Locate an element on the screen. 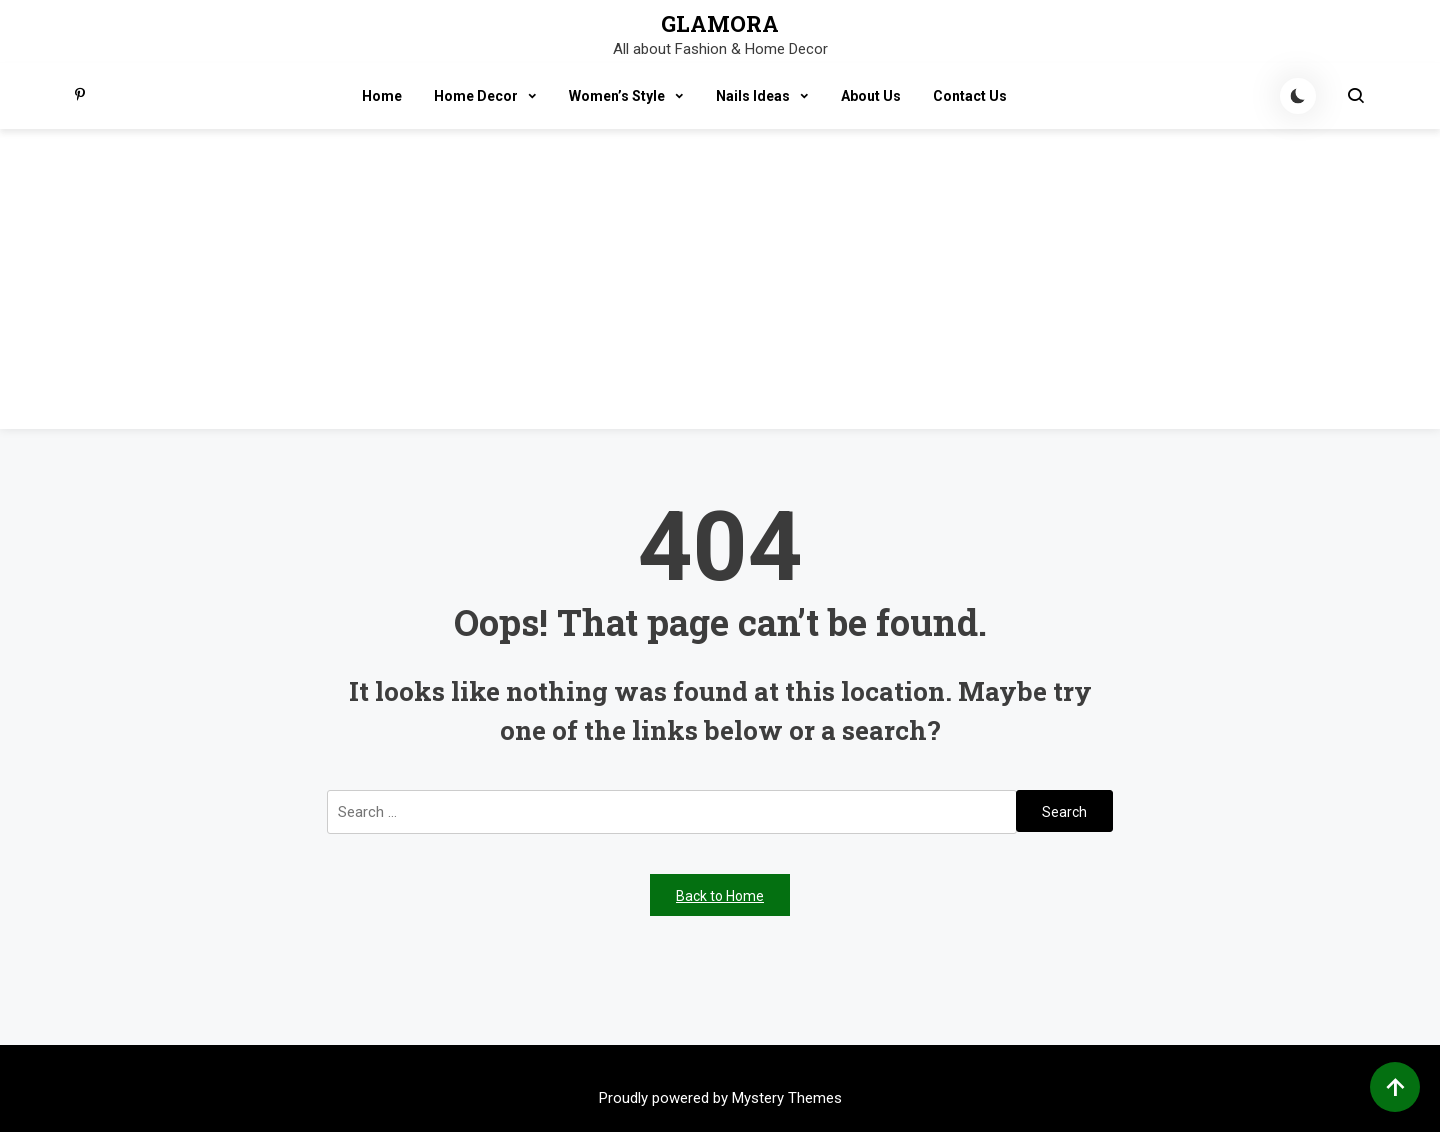 Image resolution: width=1440 pixels, height=1132 pixels. About Us is located at coordinates (871, 96).